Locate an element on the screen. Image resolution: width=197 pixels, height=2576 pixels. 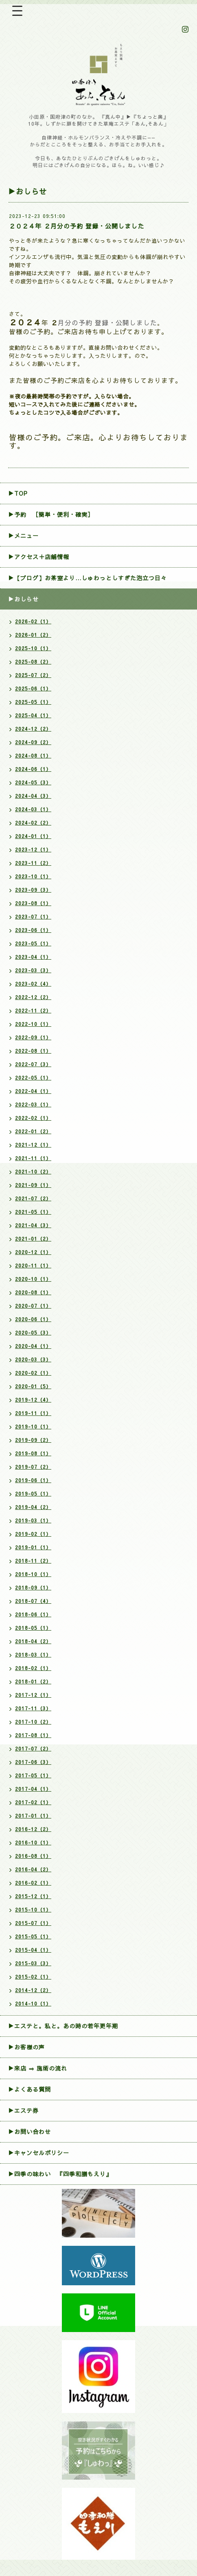
▶お問い合わせ is located at coordinates (29, 2131).